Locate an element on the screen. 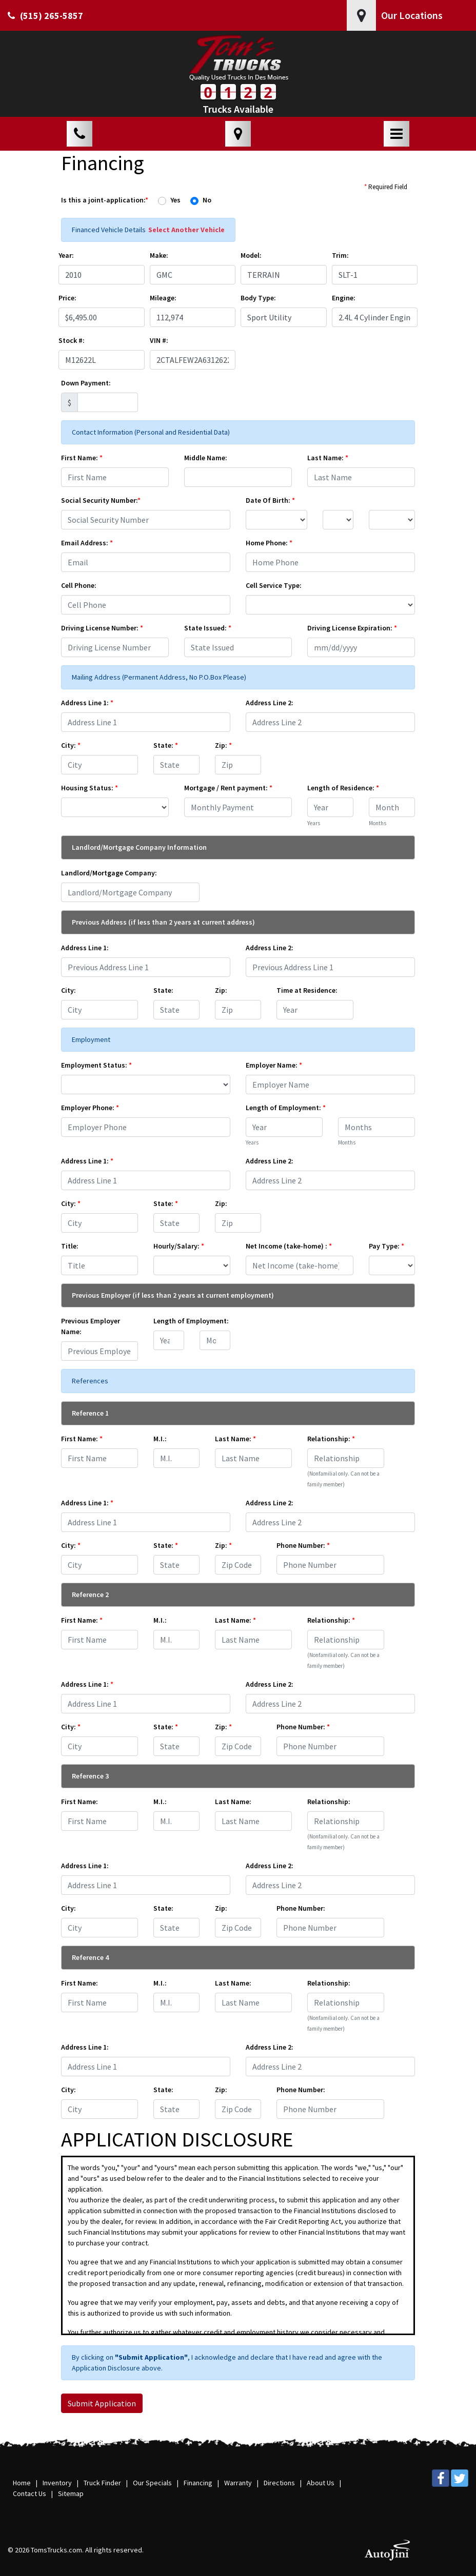 The image size is (476, 2576). Address Line 1: is located at coordinates (87, 702).